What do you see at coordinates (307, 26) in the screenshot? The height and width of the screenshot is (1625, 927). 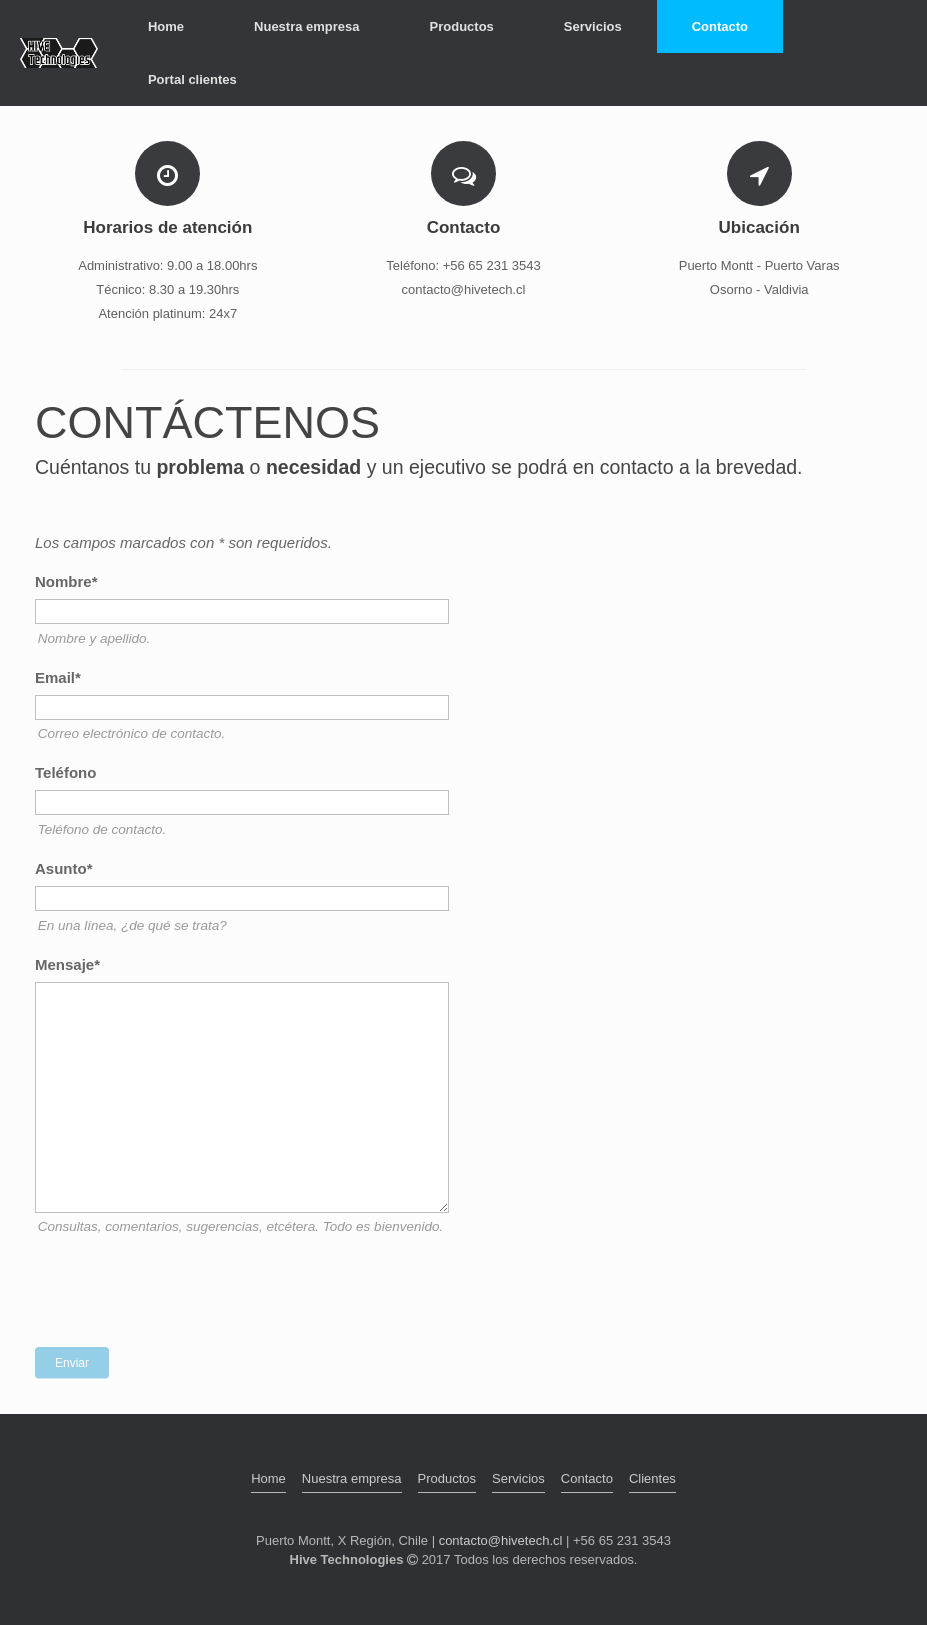 I see `Nuestra empresa` at bounding box center [307, 26].